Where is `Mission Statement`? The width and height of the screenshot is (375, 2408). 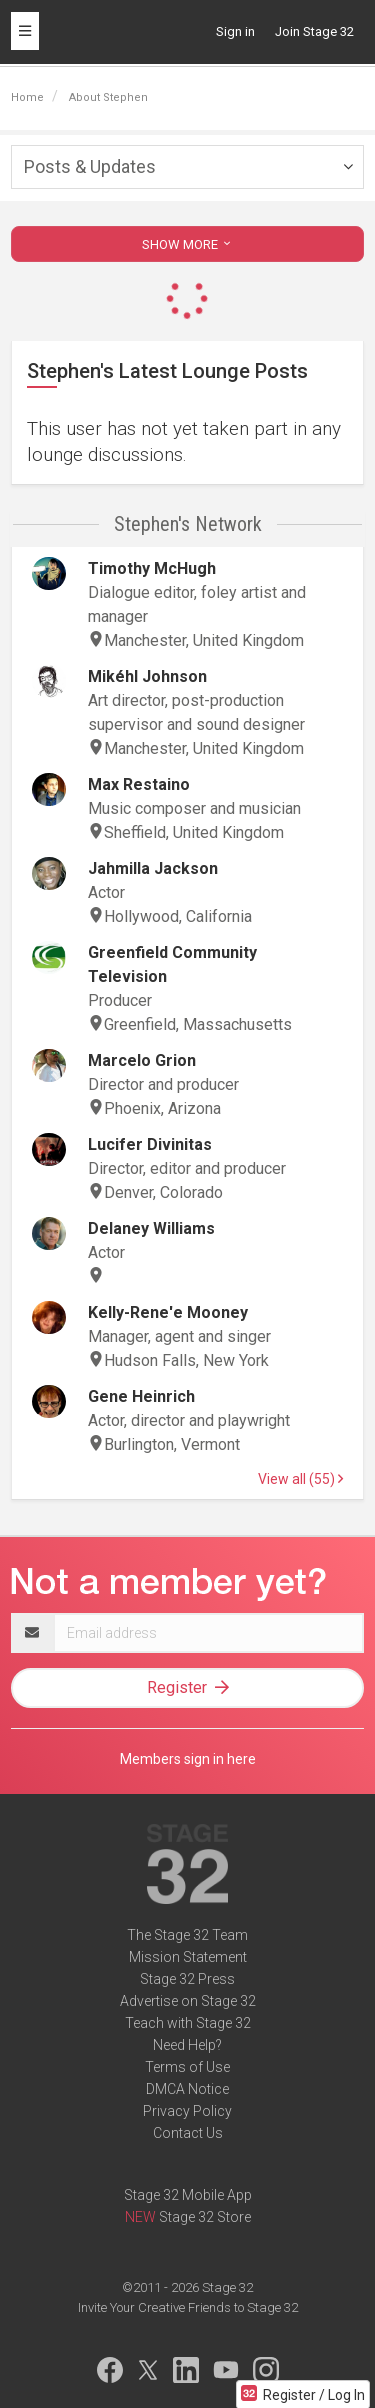
Mission Statement is located at coordinates (188, 1957).